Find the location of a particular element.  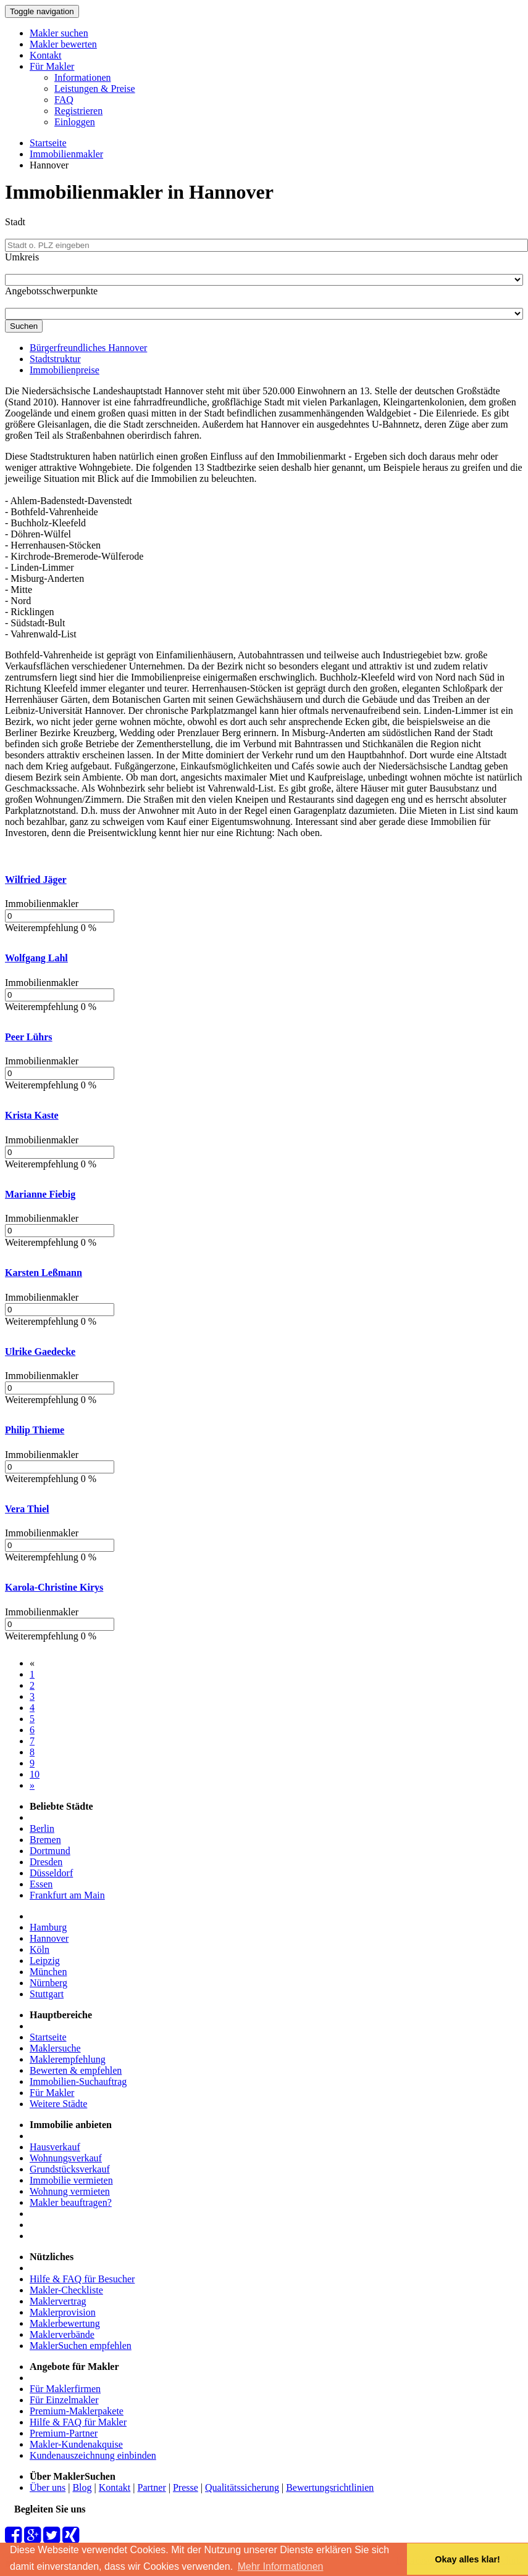

Essen is located at coordinates (41, 1884).